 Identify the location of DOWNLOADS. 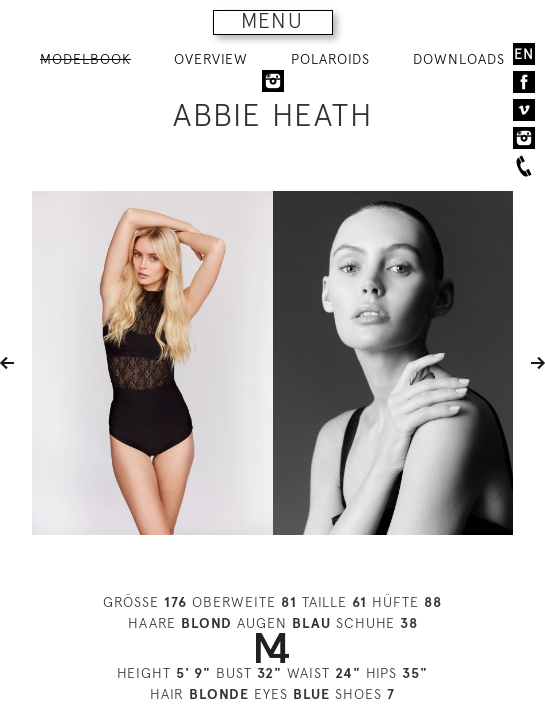
(459, 59).